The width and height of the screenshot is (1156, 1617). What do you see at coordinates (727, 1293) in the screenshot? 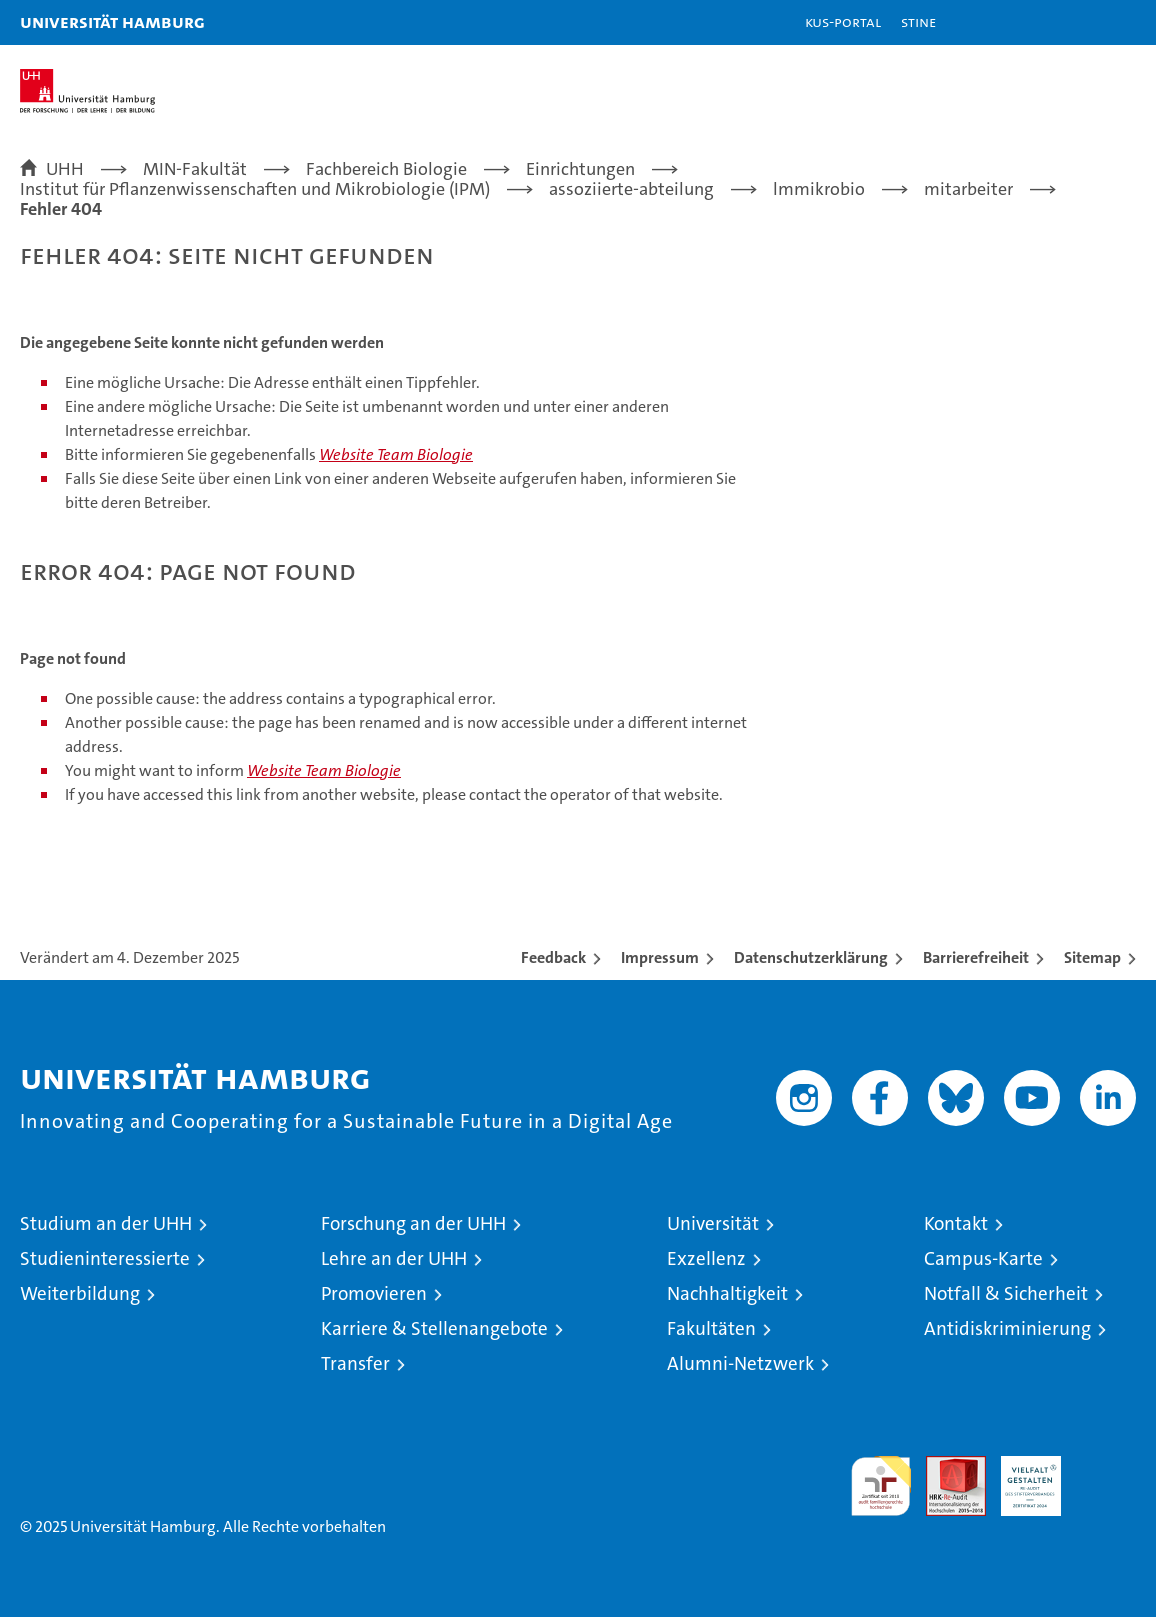
I see `Nachhaltigkeit` at bounding box center [727, 1293].